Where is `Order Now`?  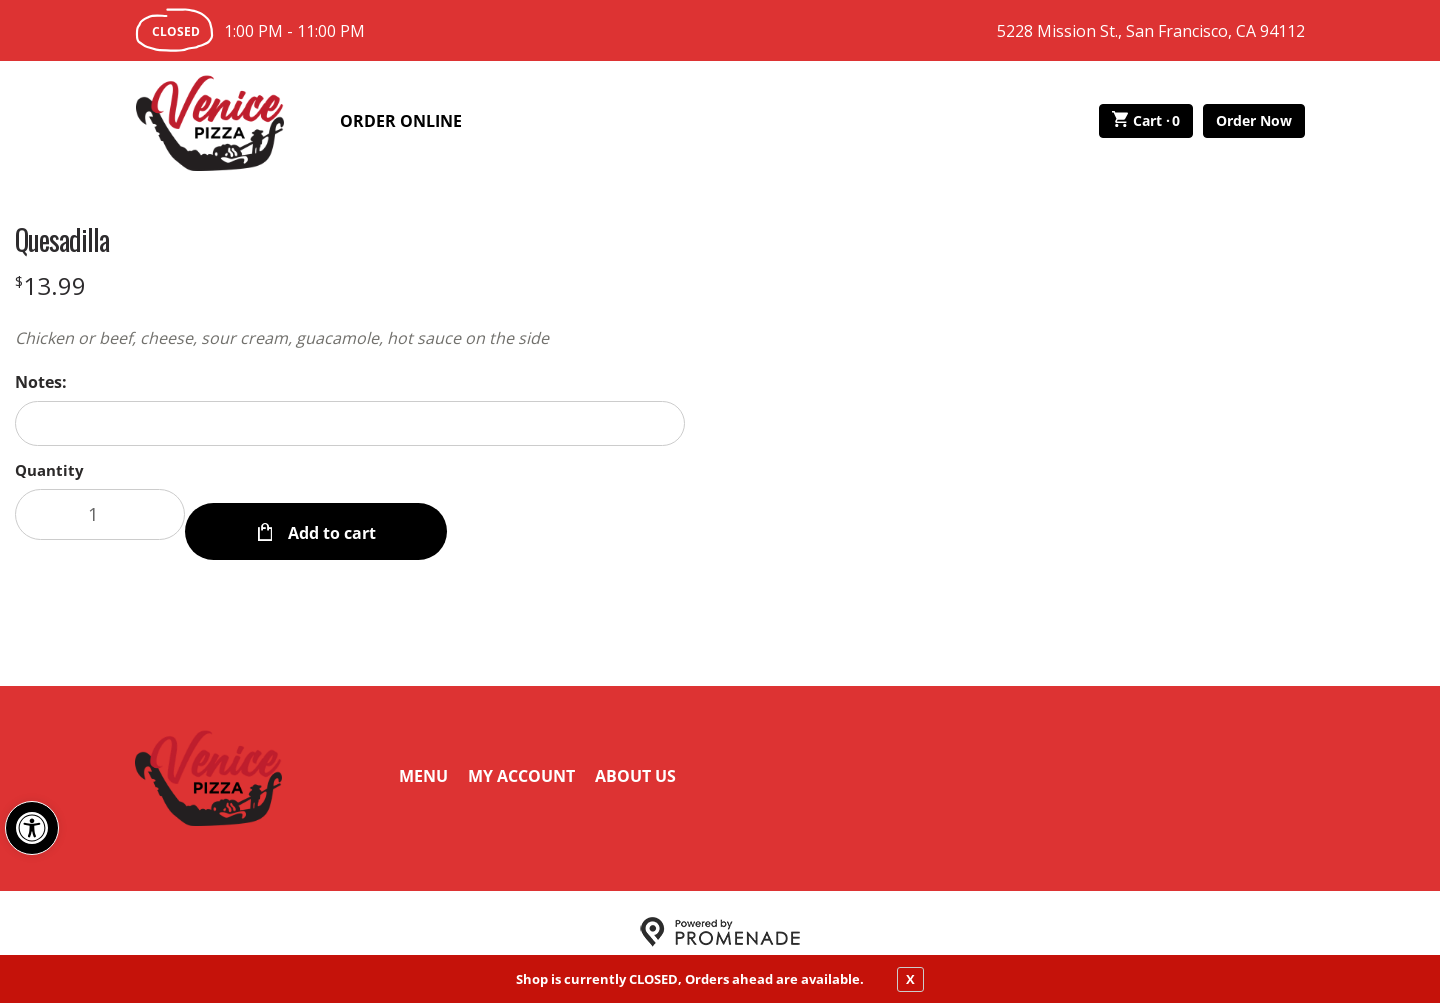 Order Now is located at coordinates (1254, 120).